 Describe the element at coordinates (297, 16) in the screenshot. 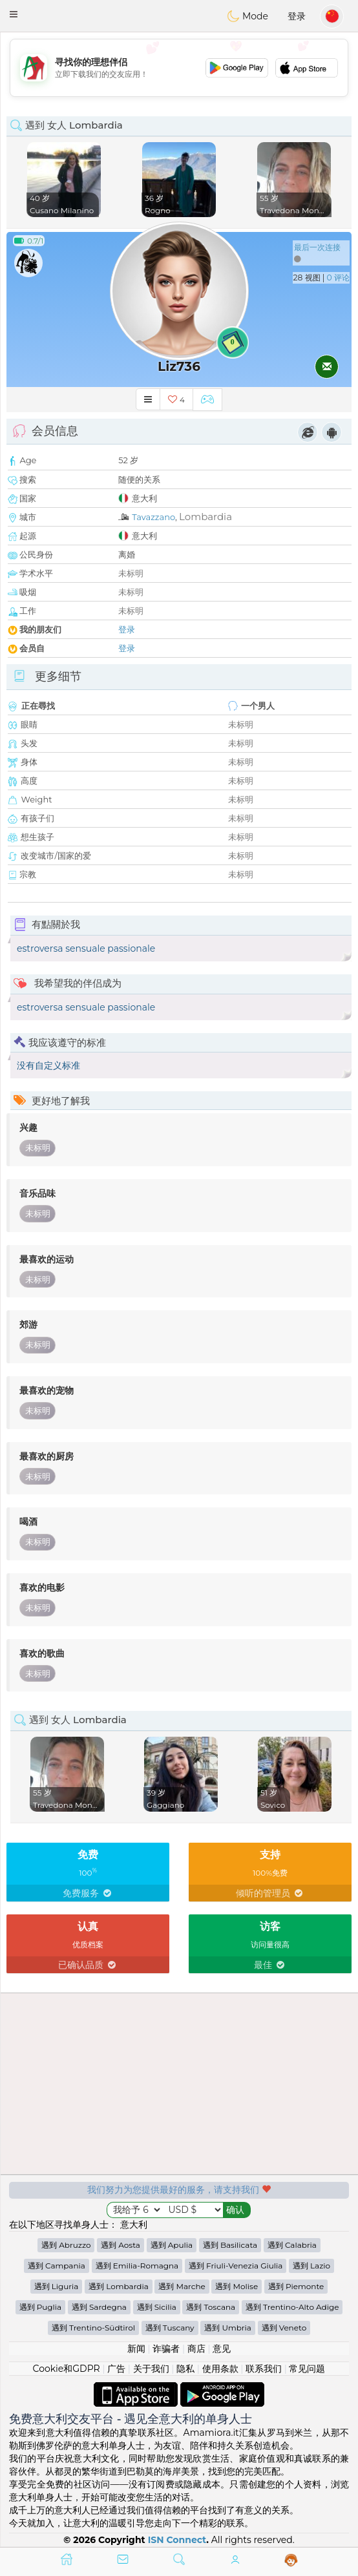

I see `登录` at that location.